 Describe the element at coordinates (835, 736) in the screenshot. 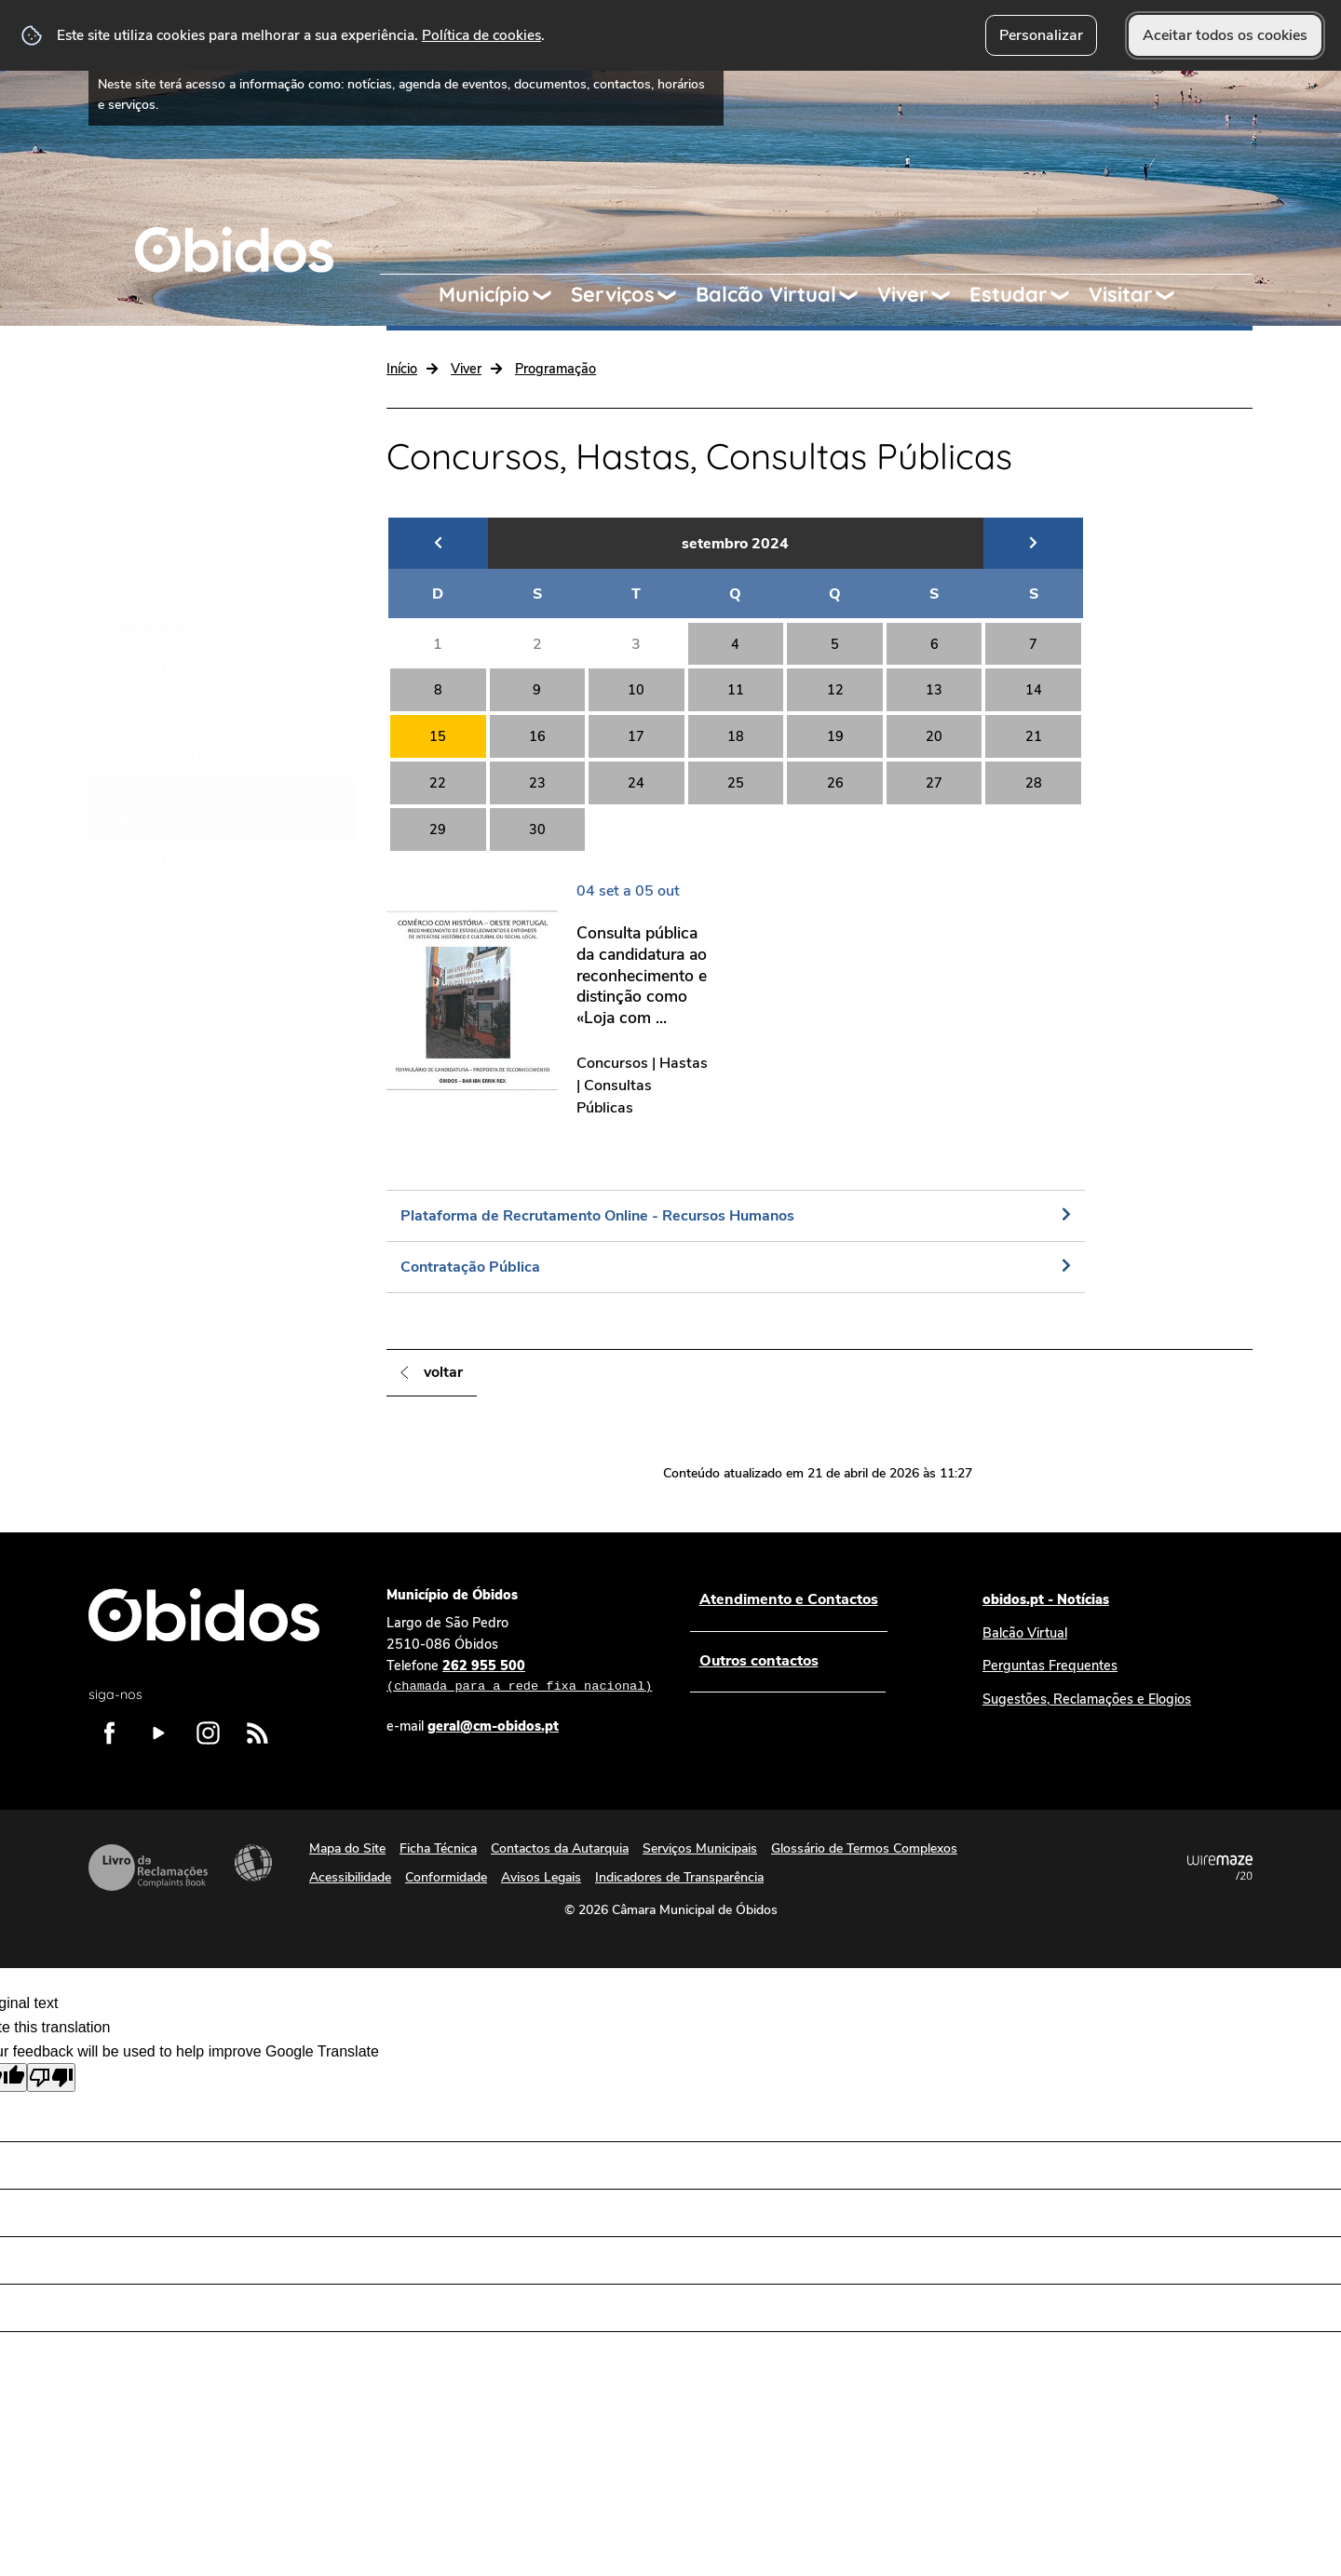

I see `19` at that location.